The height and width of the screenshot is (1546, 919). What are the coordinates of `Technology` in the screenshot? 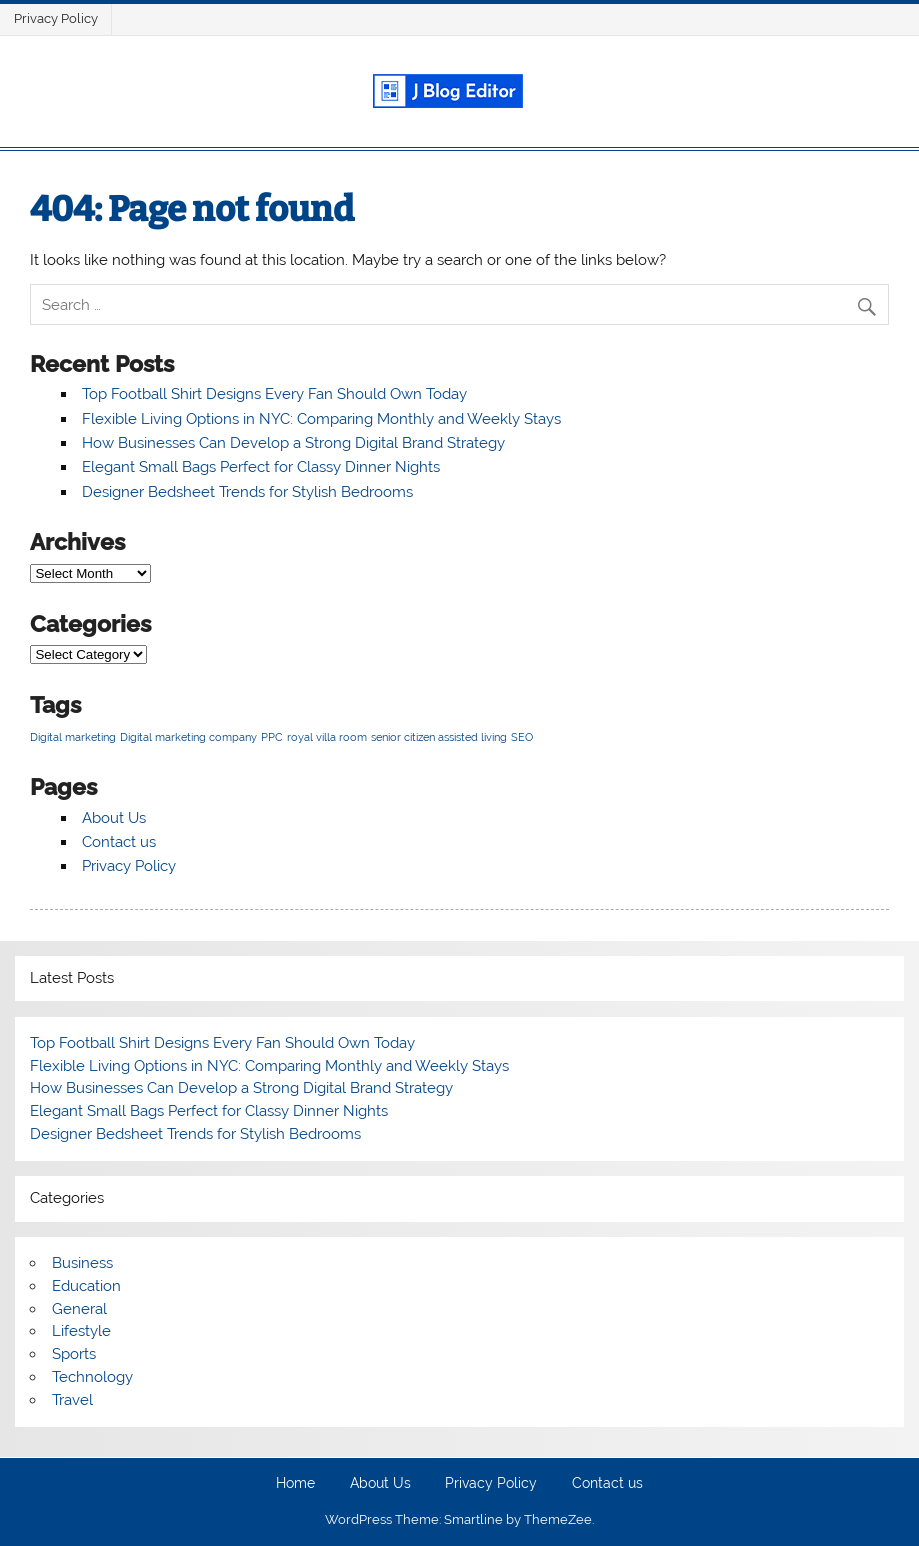 It's located at (92, 1377).